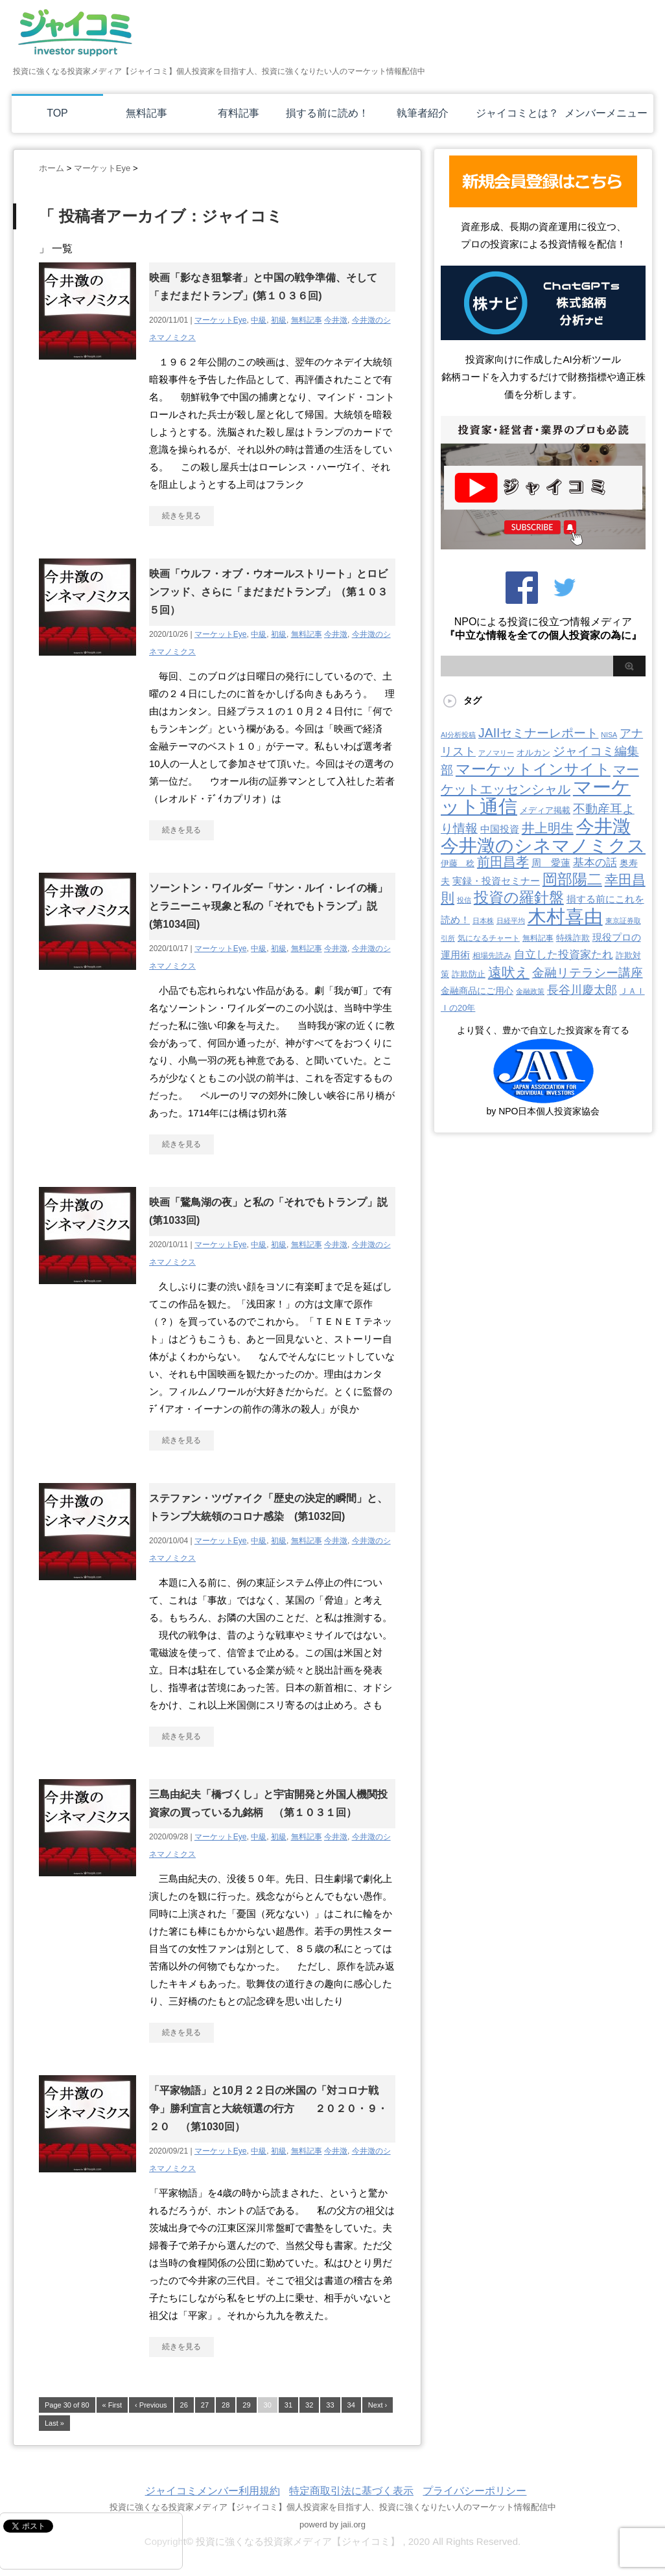  I want to click on ソーントン・ワイルダー「サン・ルイ・レイの橋」とラニーニャ現象と私の「それでもトランプ」説(第1034回), so click(268, 906).